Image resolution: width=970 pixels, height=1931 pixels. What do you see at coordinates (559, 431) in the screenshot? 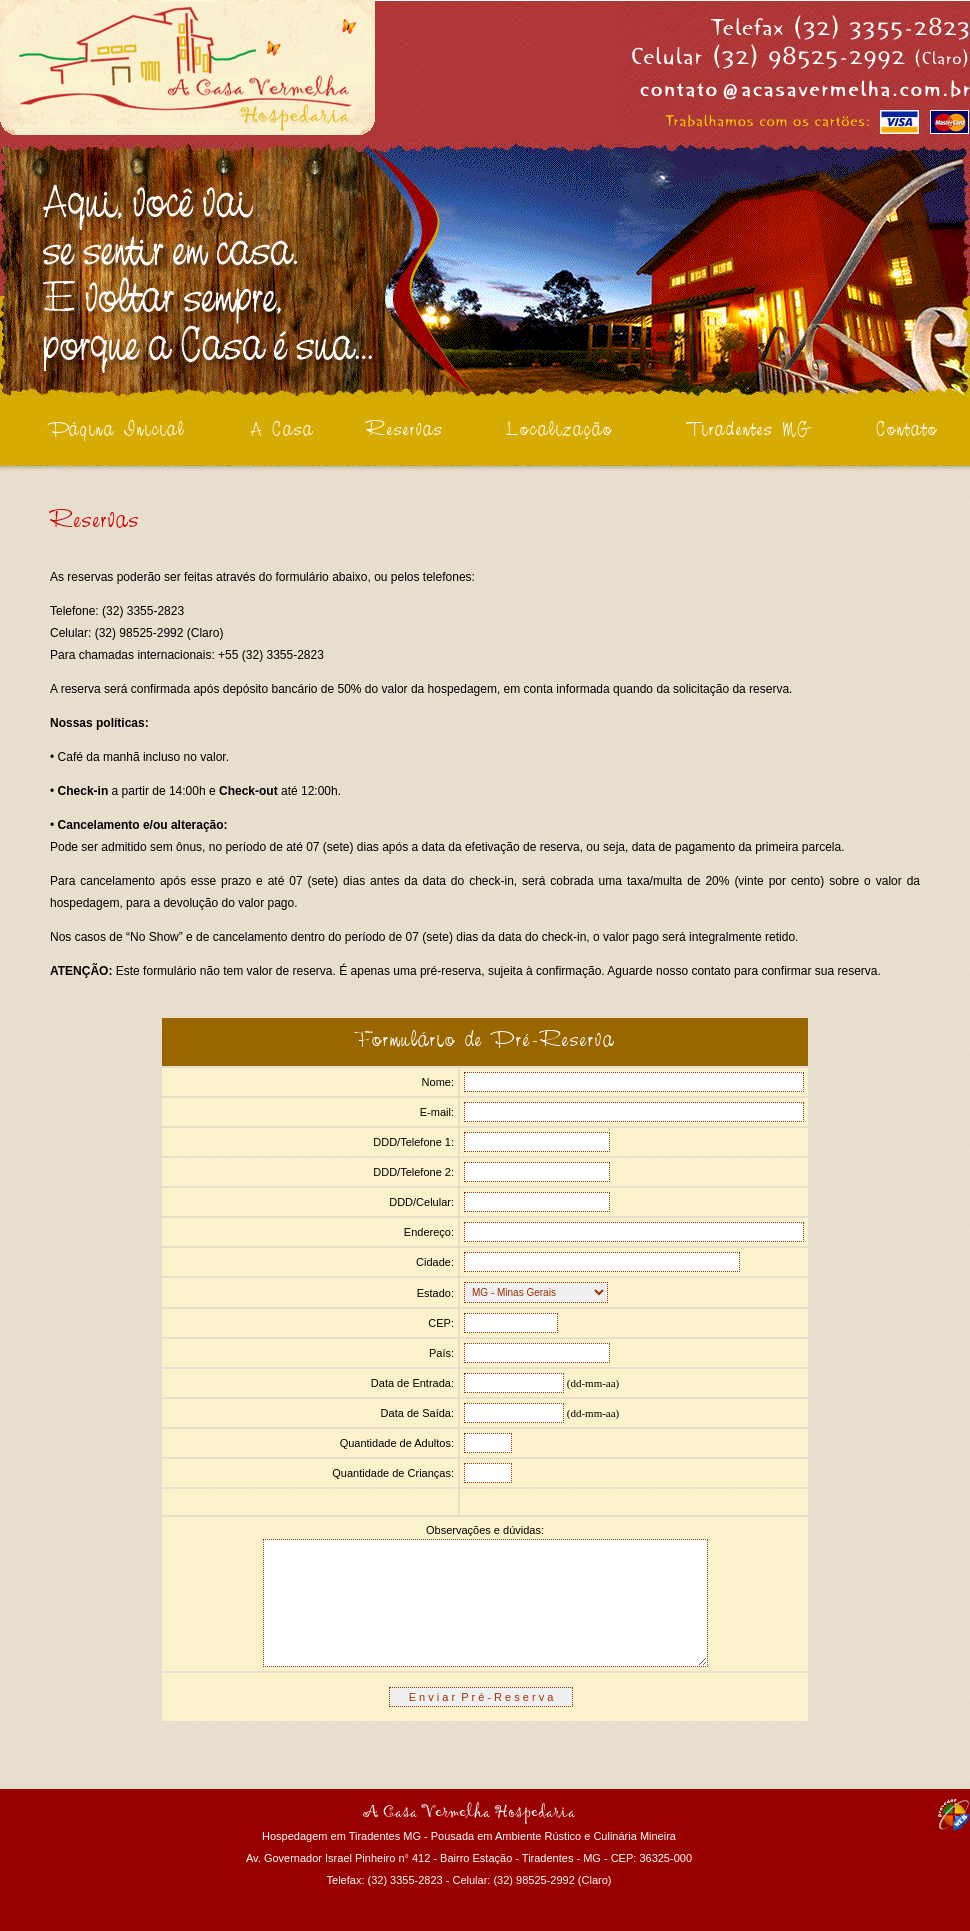
I see `Localização` at bounding box center [559, 431].